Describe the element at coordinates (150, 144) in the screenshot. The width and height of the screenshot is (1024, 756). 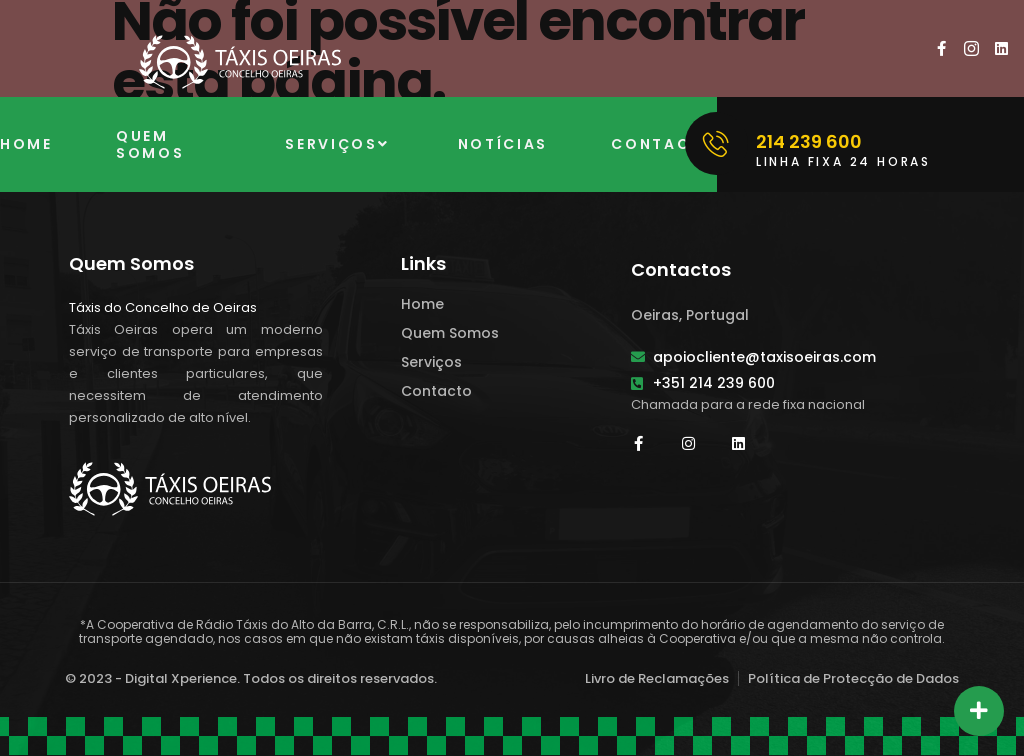
I see `Quem Somos` at that location.